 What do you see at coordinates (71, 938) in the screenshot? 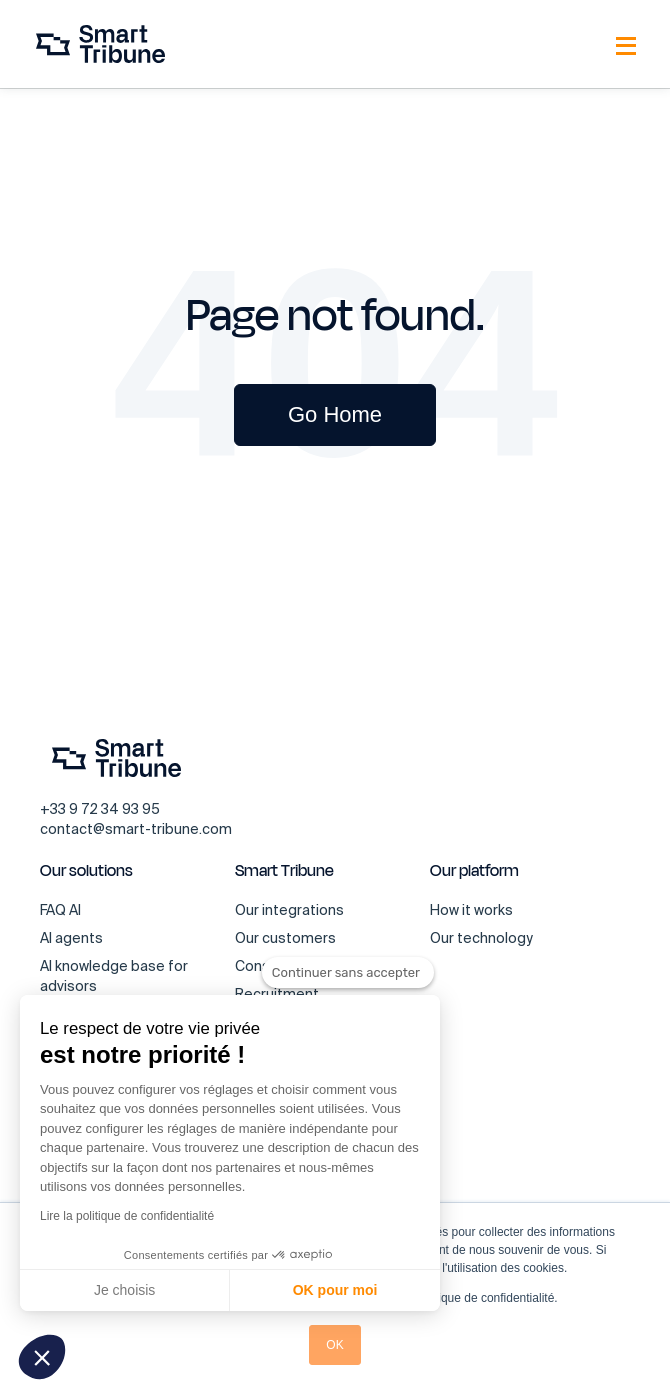
I see `AI agents` at bounding box center [71, 938].